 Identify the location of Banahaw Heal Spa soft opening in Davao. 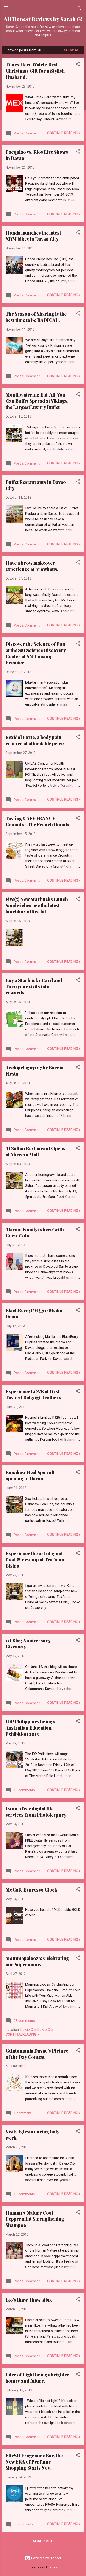
(30, 1475).